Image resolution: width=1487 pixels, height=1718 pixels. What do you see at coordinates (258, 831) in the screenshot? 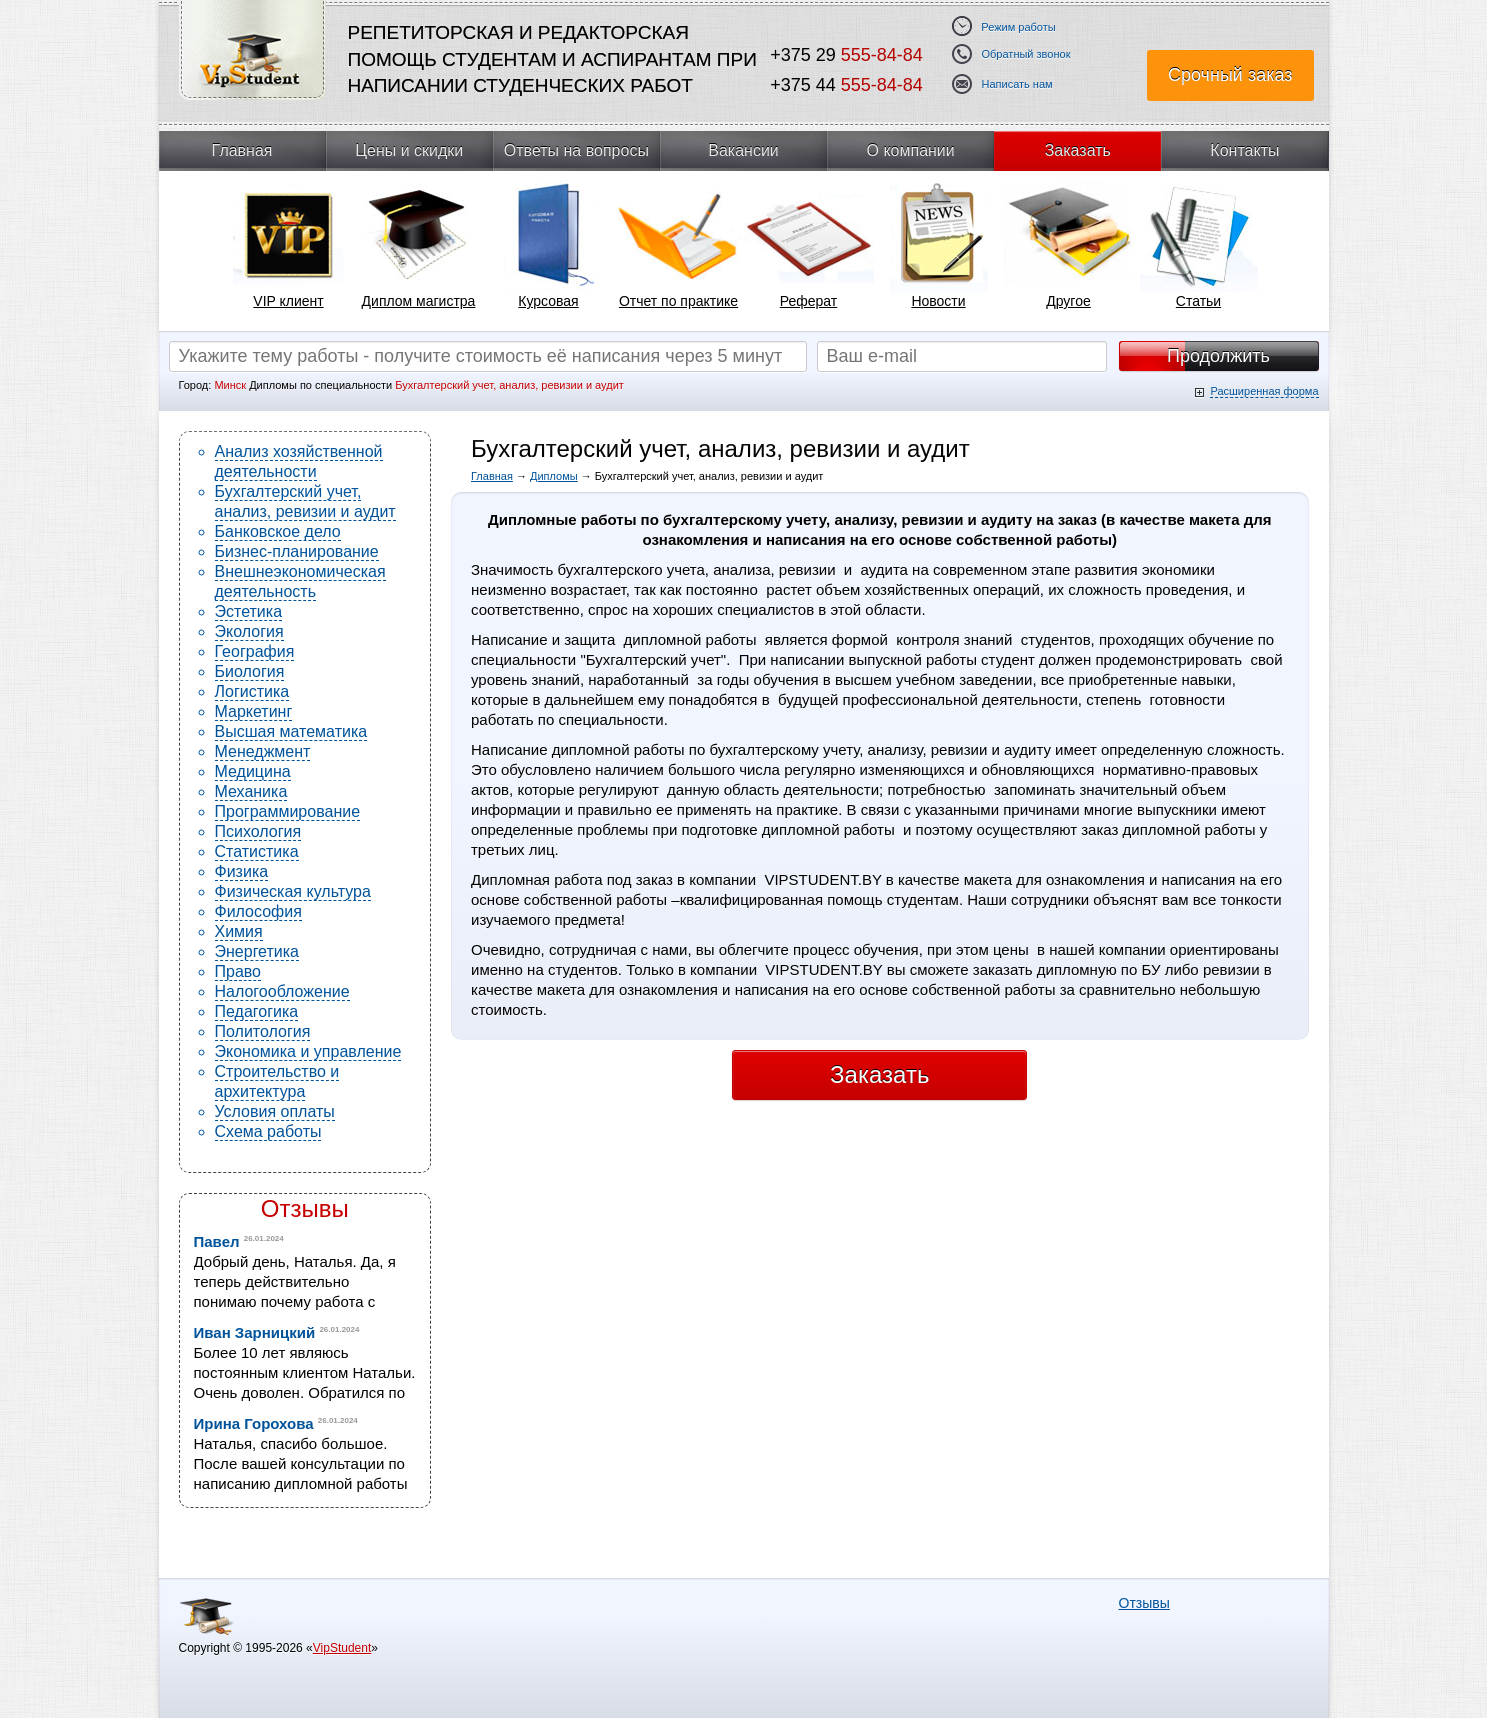
I see `Психология` at bounding box center [258, 831].